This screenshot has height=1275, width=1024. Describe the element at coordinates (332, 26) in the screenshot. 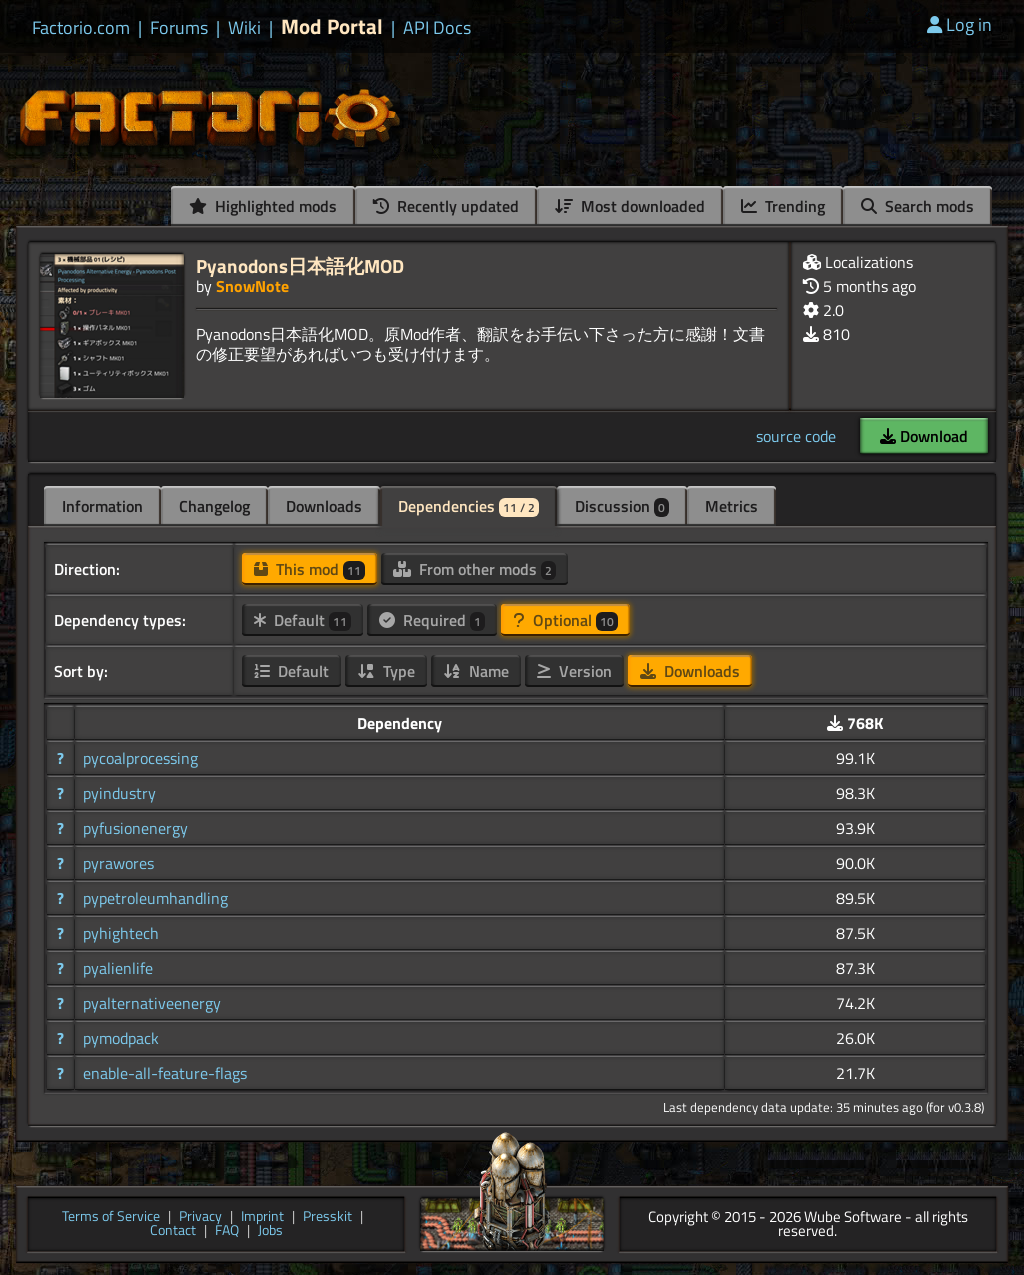

I see `Mod Portal` at that location.